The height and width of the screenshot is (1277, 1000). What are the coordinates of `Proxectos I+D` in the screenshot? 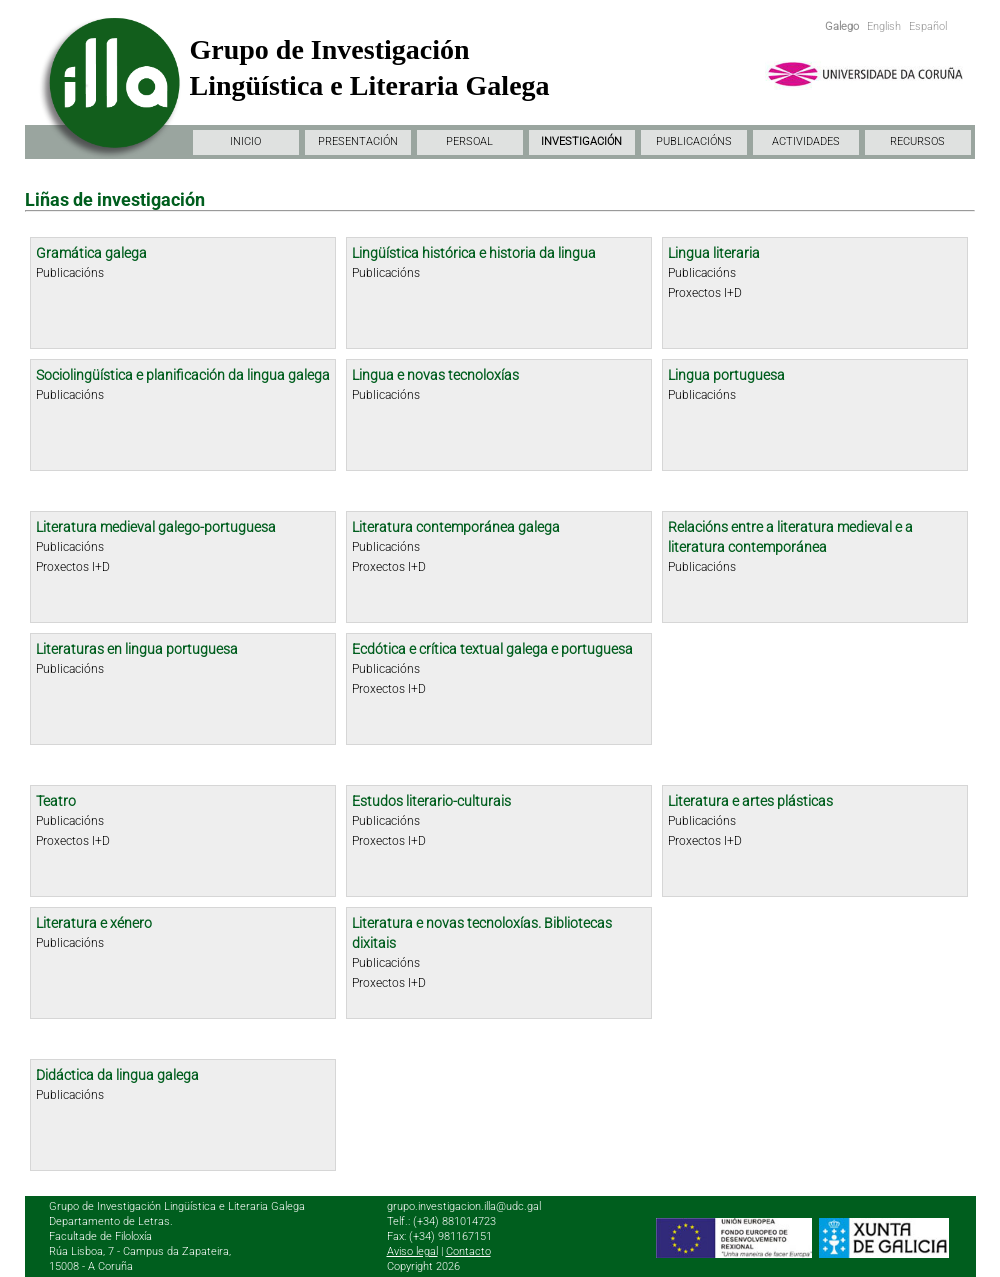 It's located at (705, 293).